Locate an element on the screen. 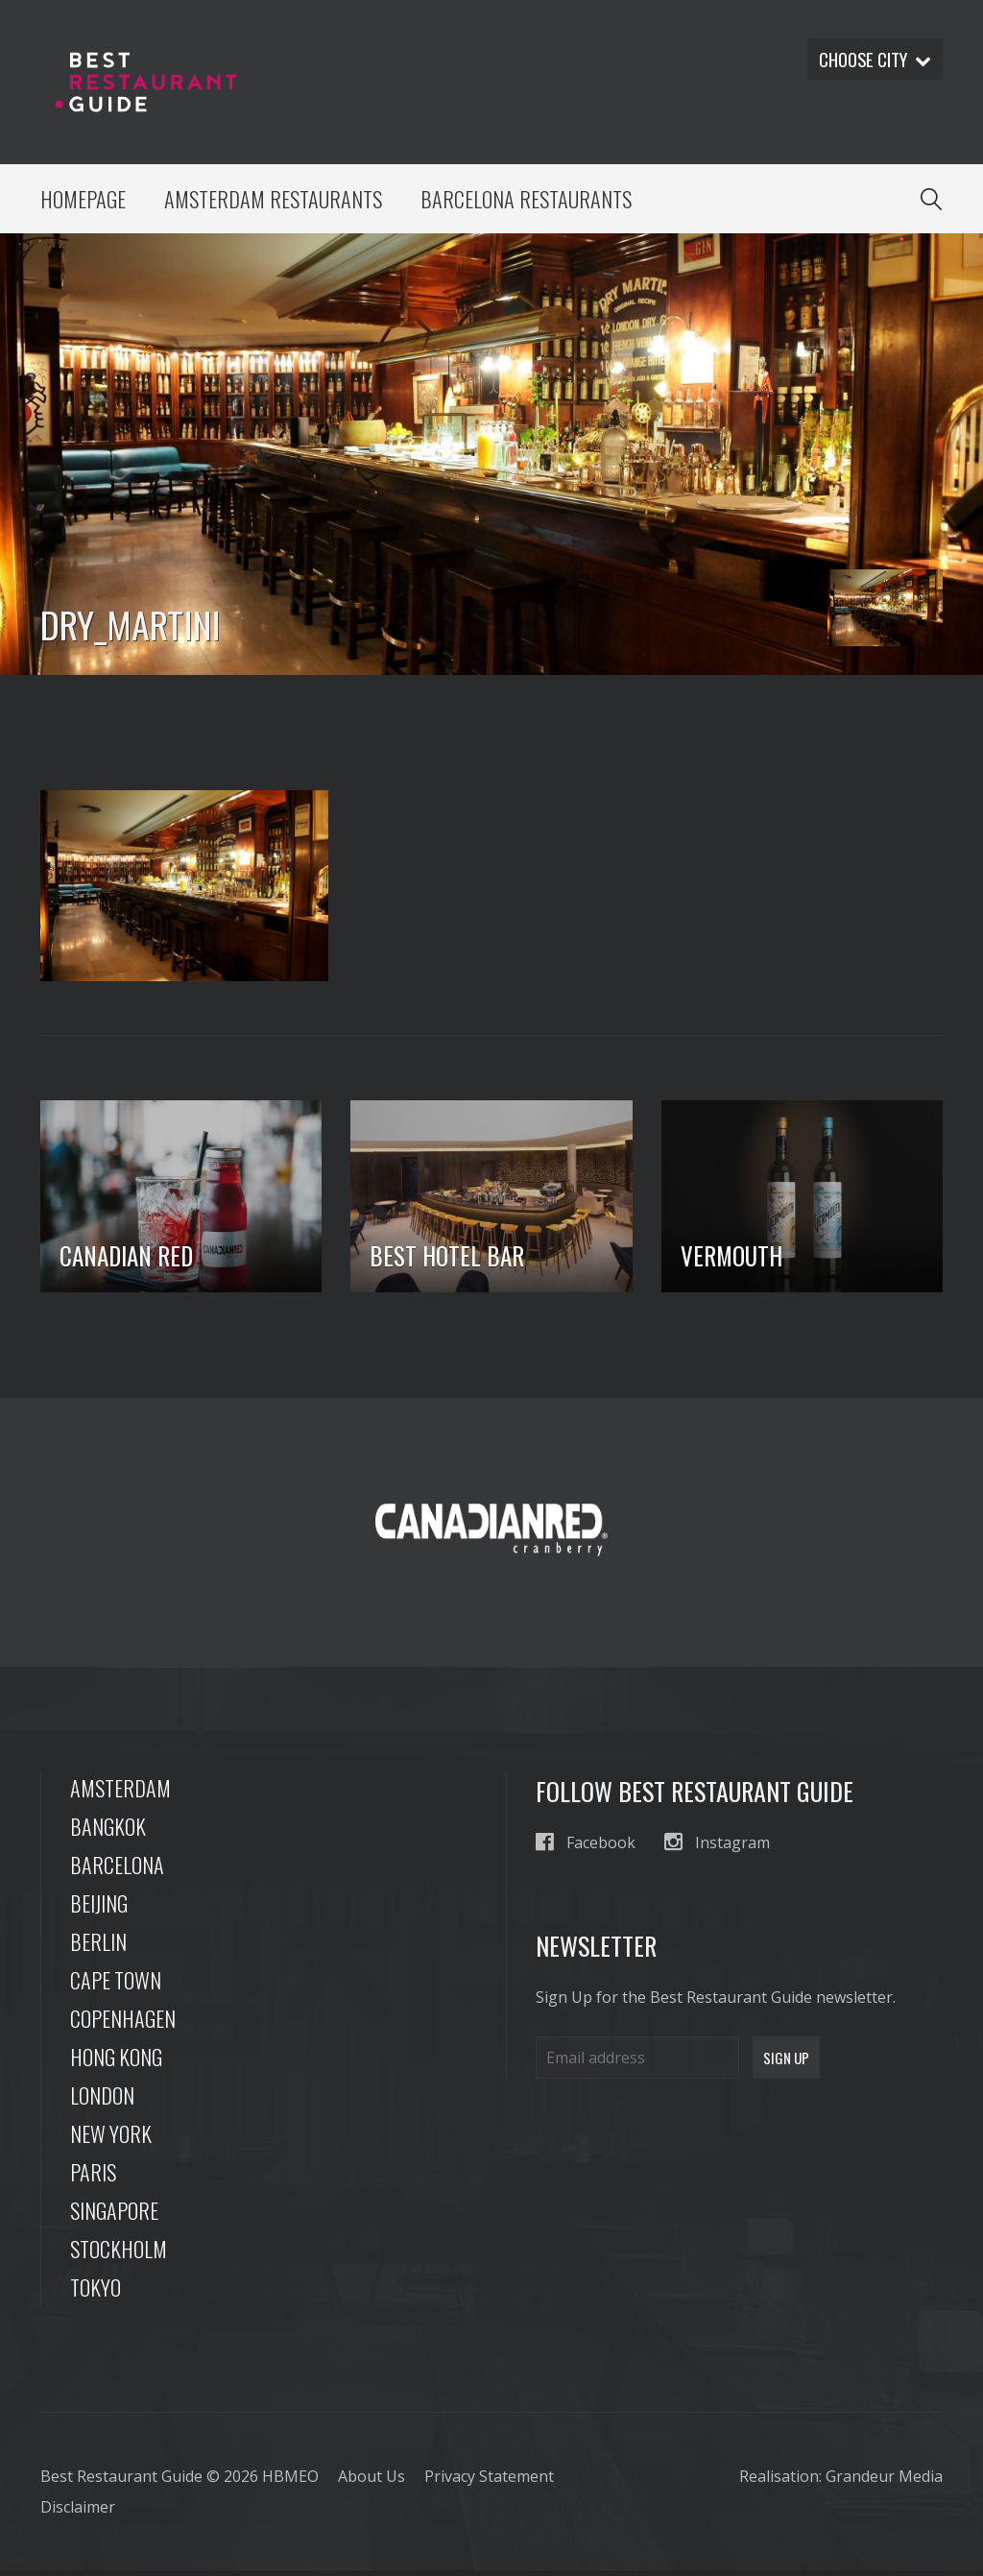 Image resolution: width=983 pixels, height=2576 pixels. New York is located at coordinates (111, 2139).